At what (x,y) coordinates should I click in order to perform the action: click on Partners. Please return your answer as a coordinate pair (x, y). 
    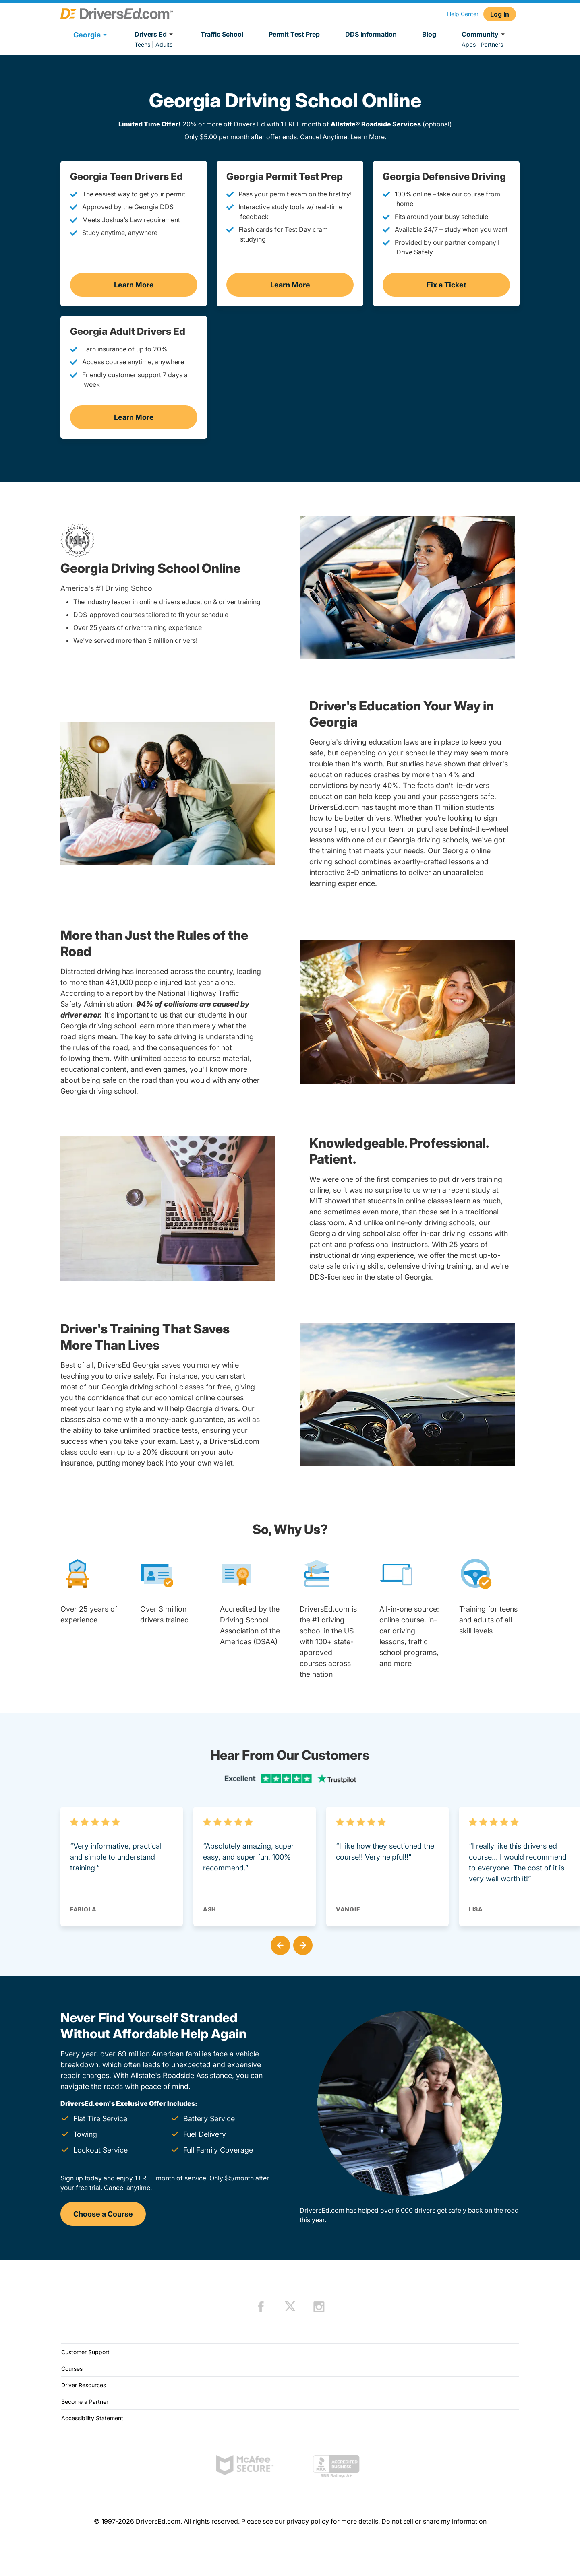
    Looking at the image, I should click on (492, 44).